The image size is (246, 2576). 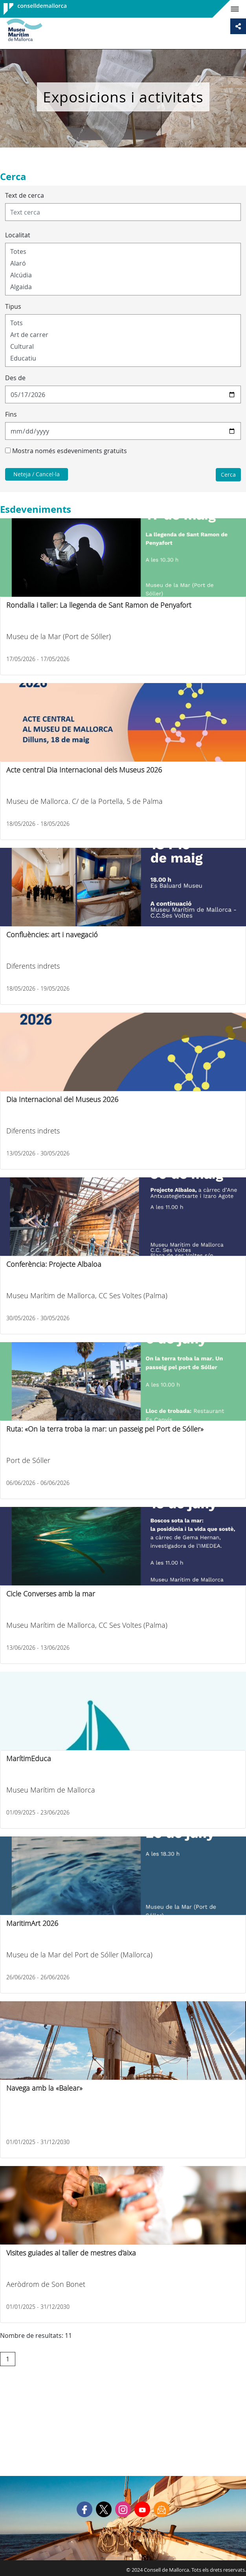 What do you see at coordinates (123, 251) in the screenshot?
I see `Totes` at bounding box center [123, 251].